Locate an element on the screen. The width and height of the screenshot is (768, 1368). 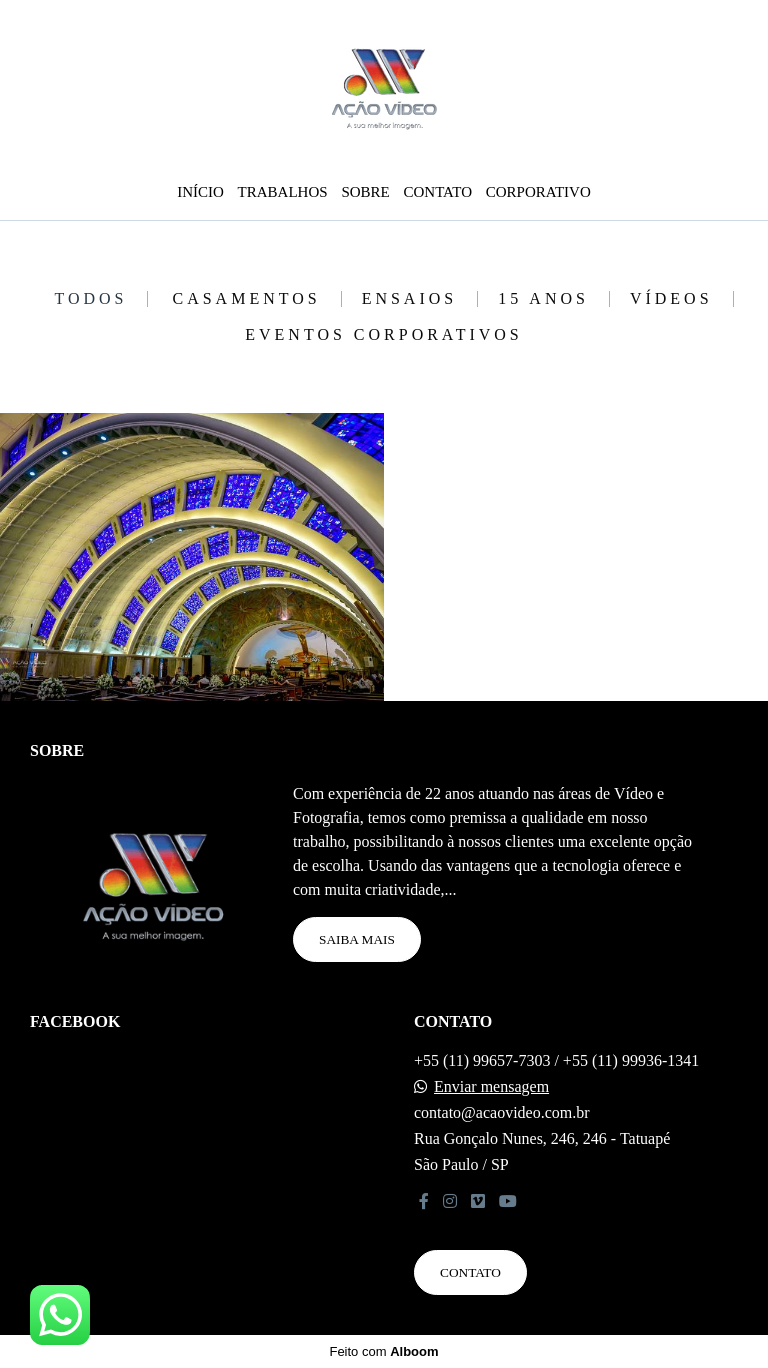
15 ANOS is located at coordinates (543, 299).